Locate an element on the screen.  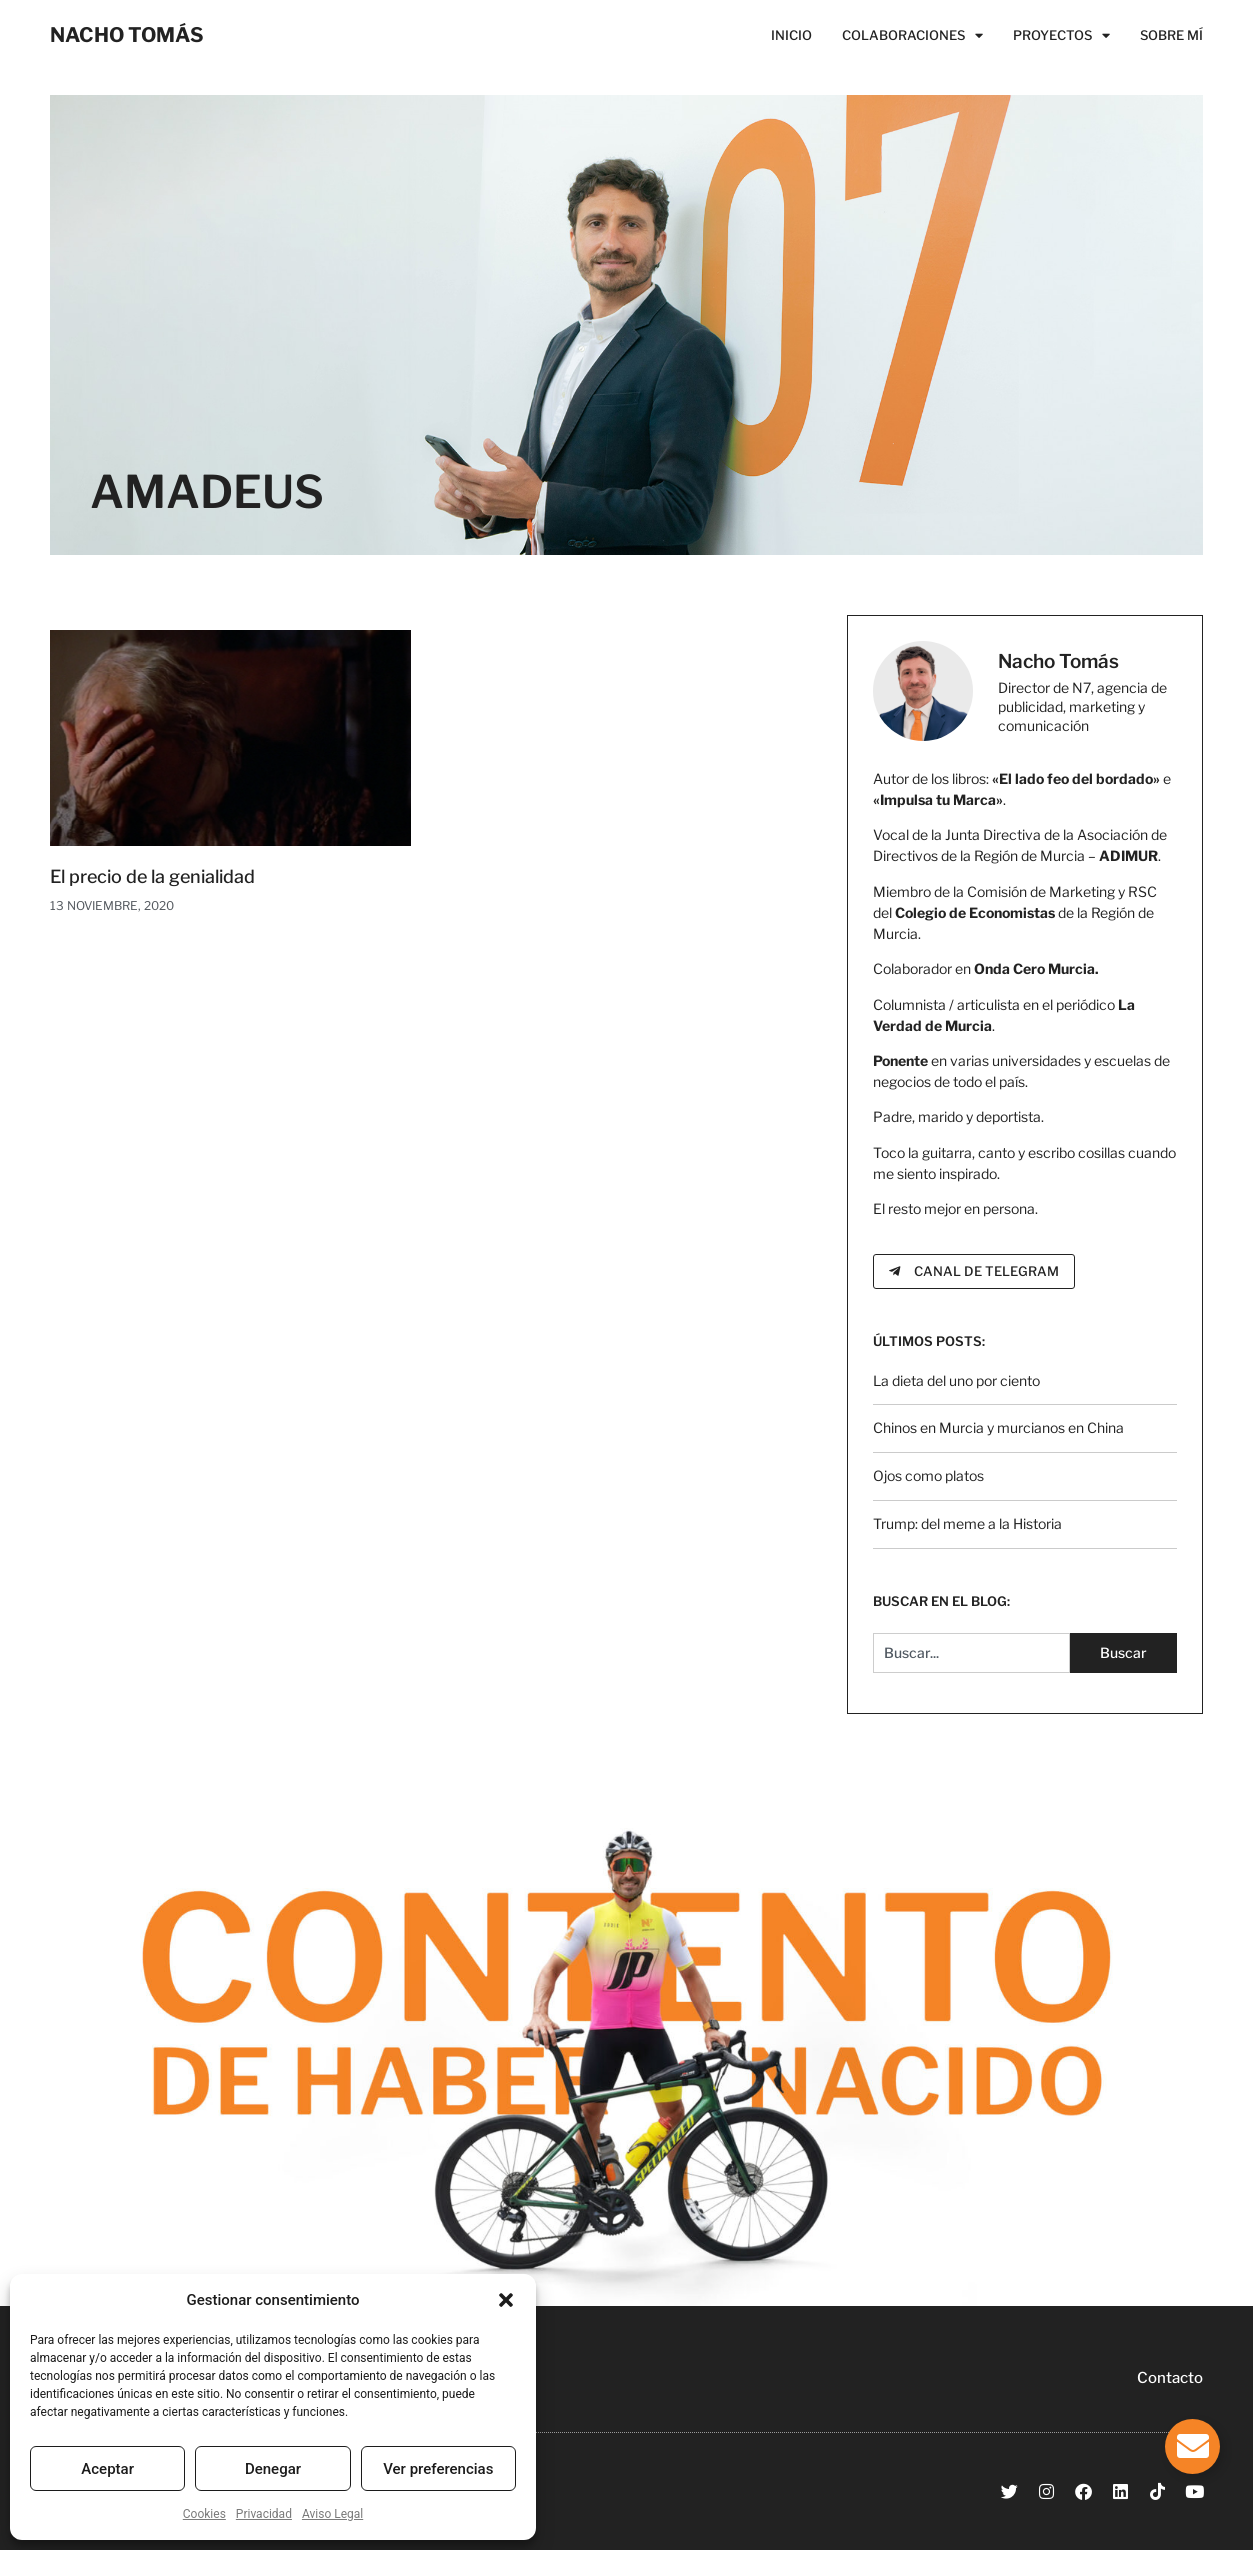
Privacidad is located at coordinates (264, 2514).